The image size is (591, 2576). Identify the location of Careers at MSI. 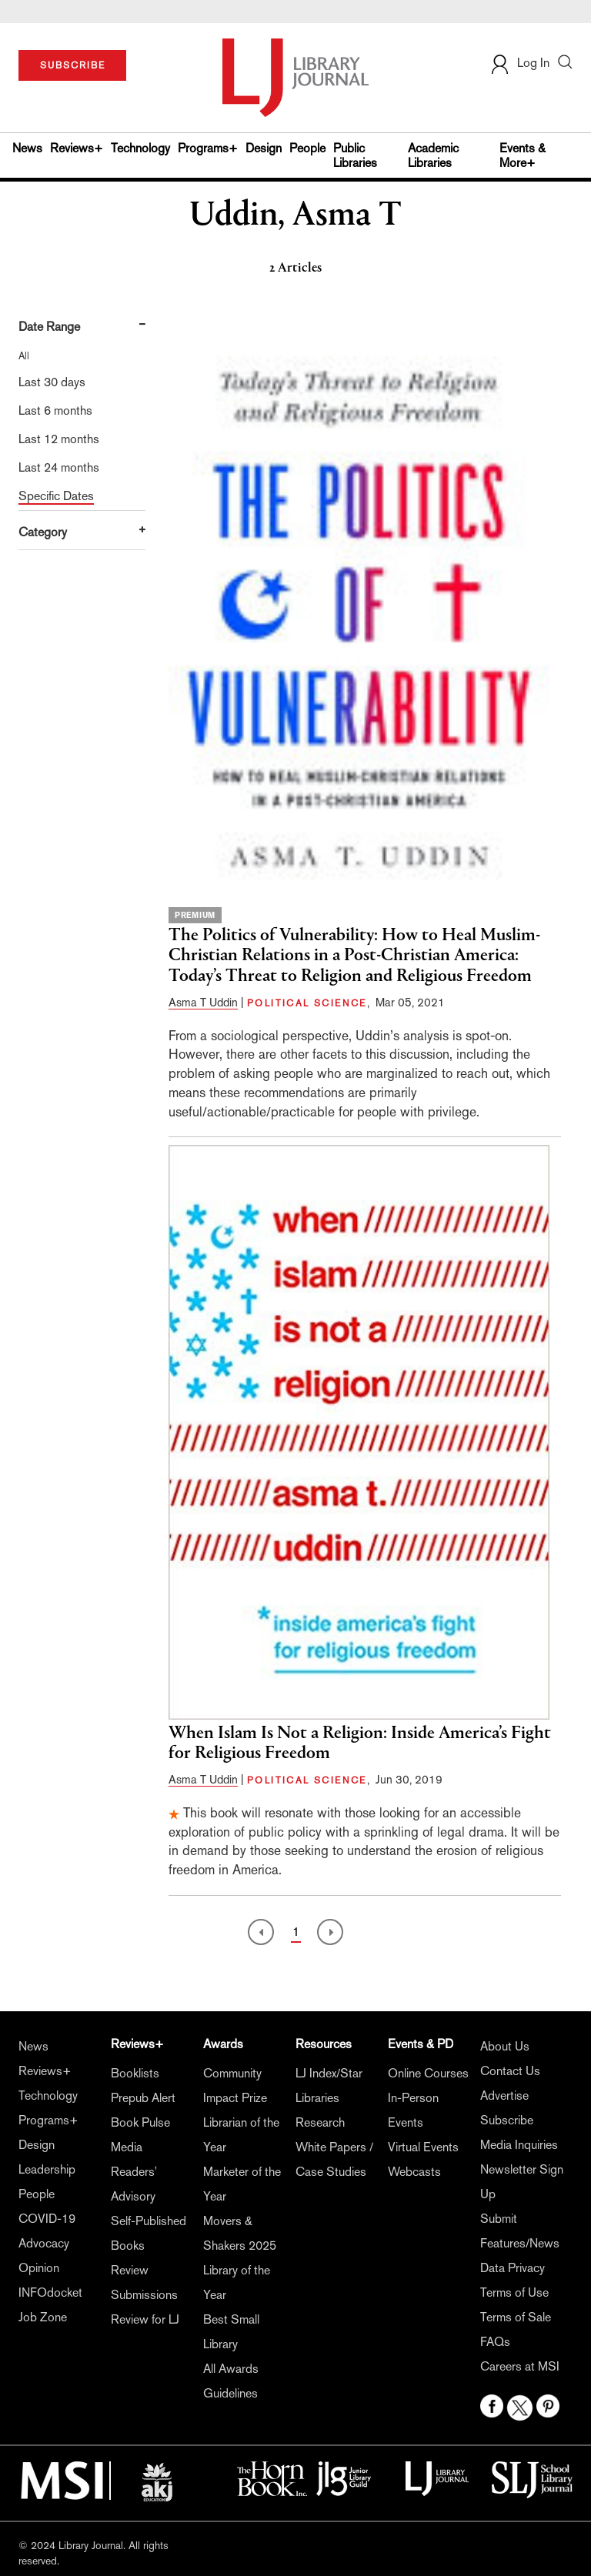
(519, 2366).